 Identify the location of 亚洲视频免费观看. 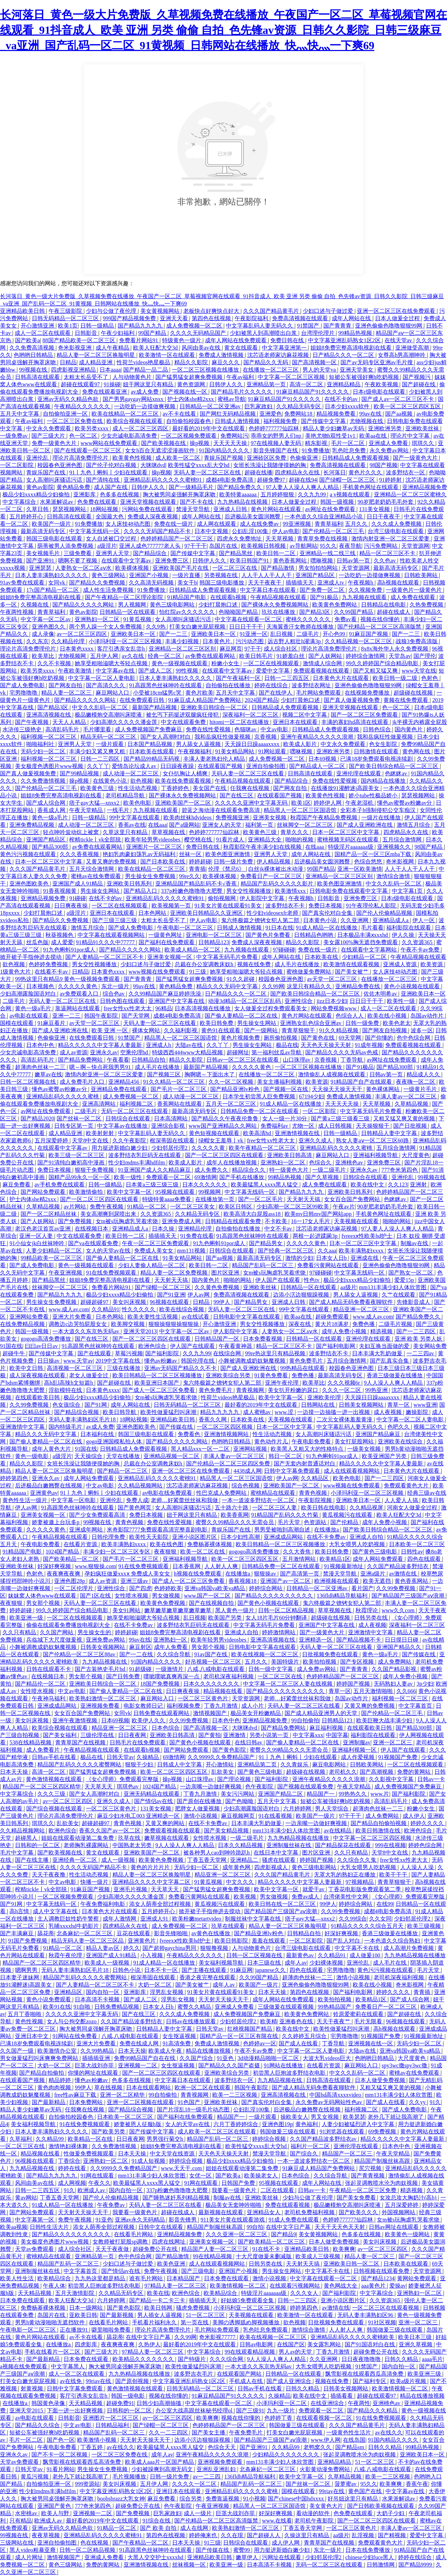
(221, 2462).